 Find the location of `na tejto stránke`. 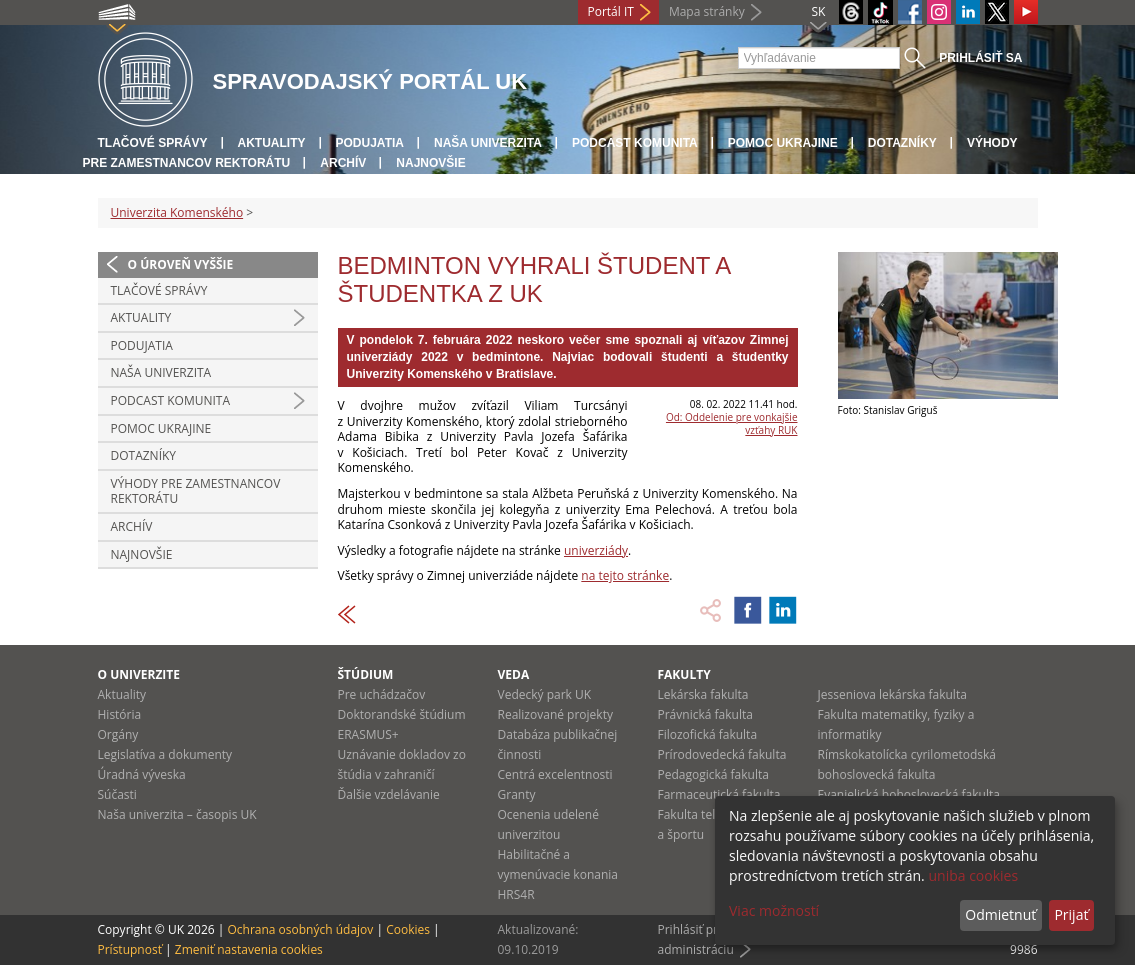

na tejto stránke is located at coordinates (625, 575).